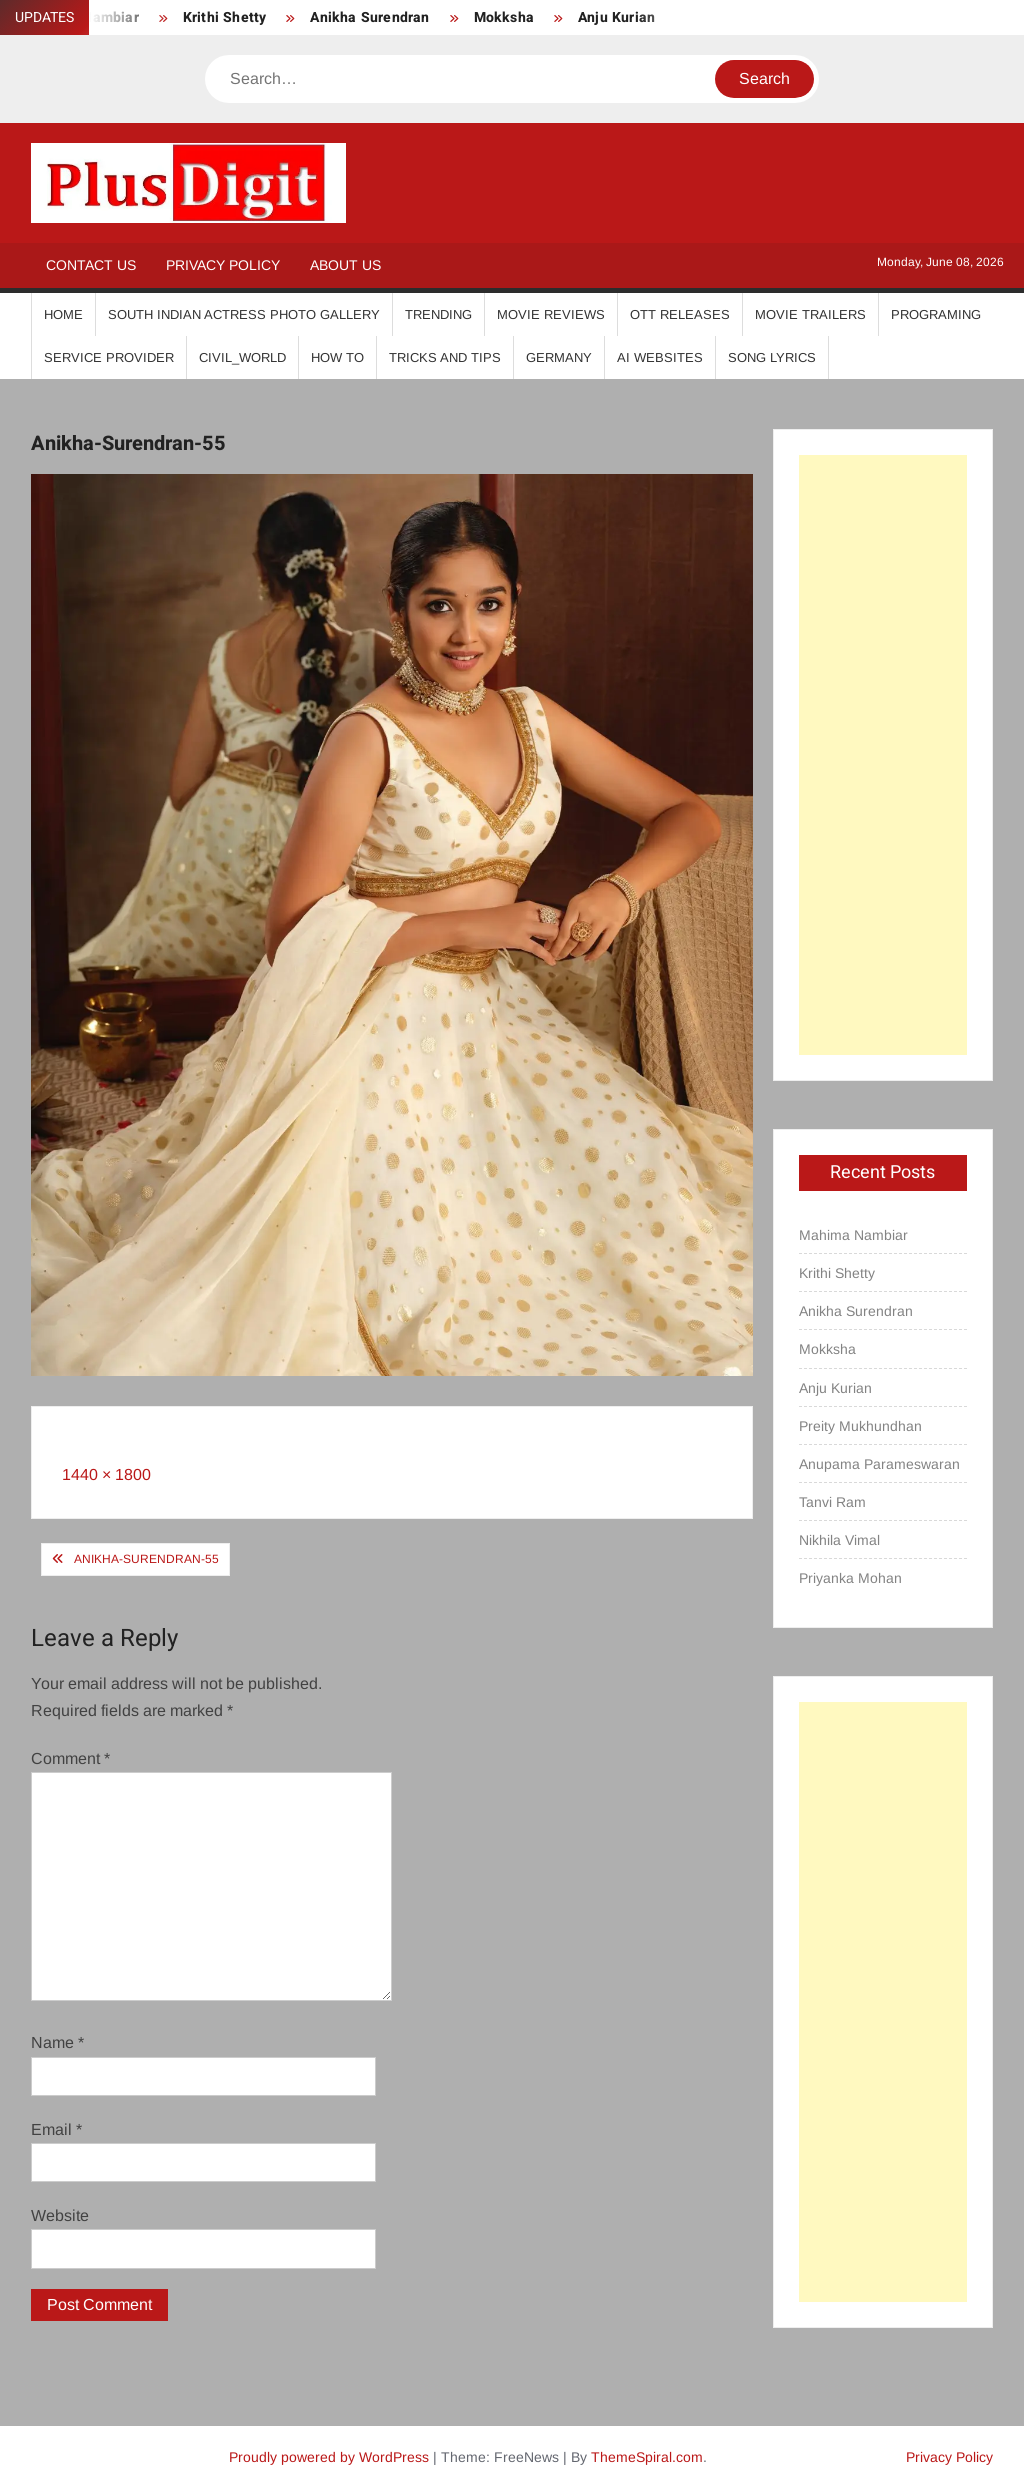  Describe the element at coordinates (551, 314) in the screenshot. I see `Movie Reviews` at that location.